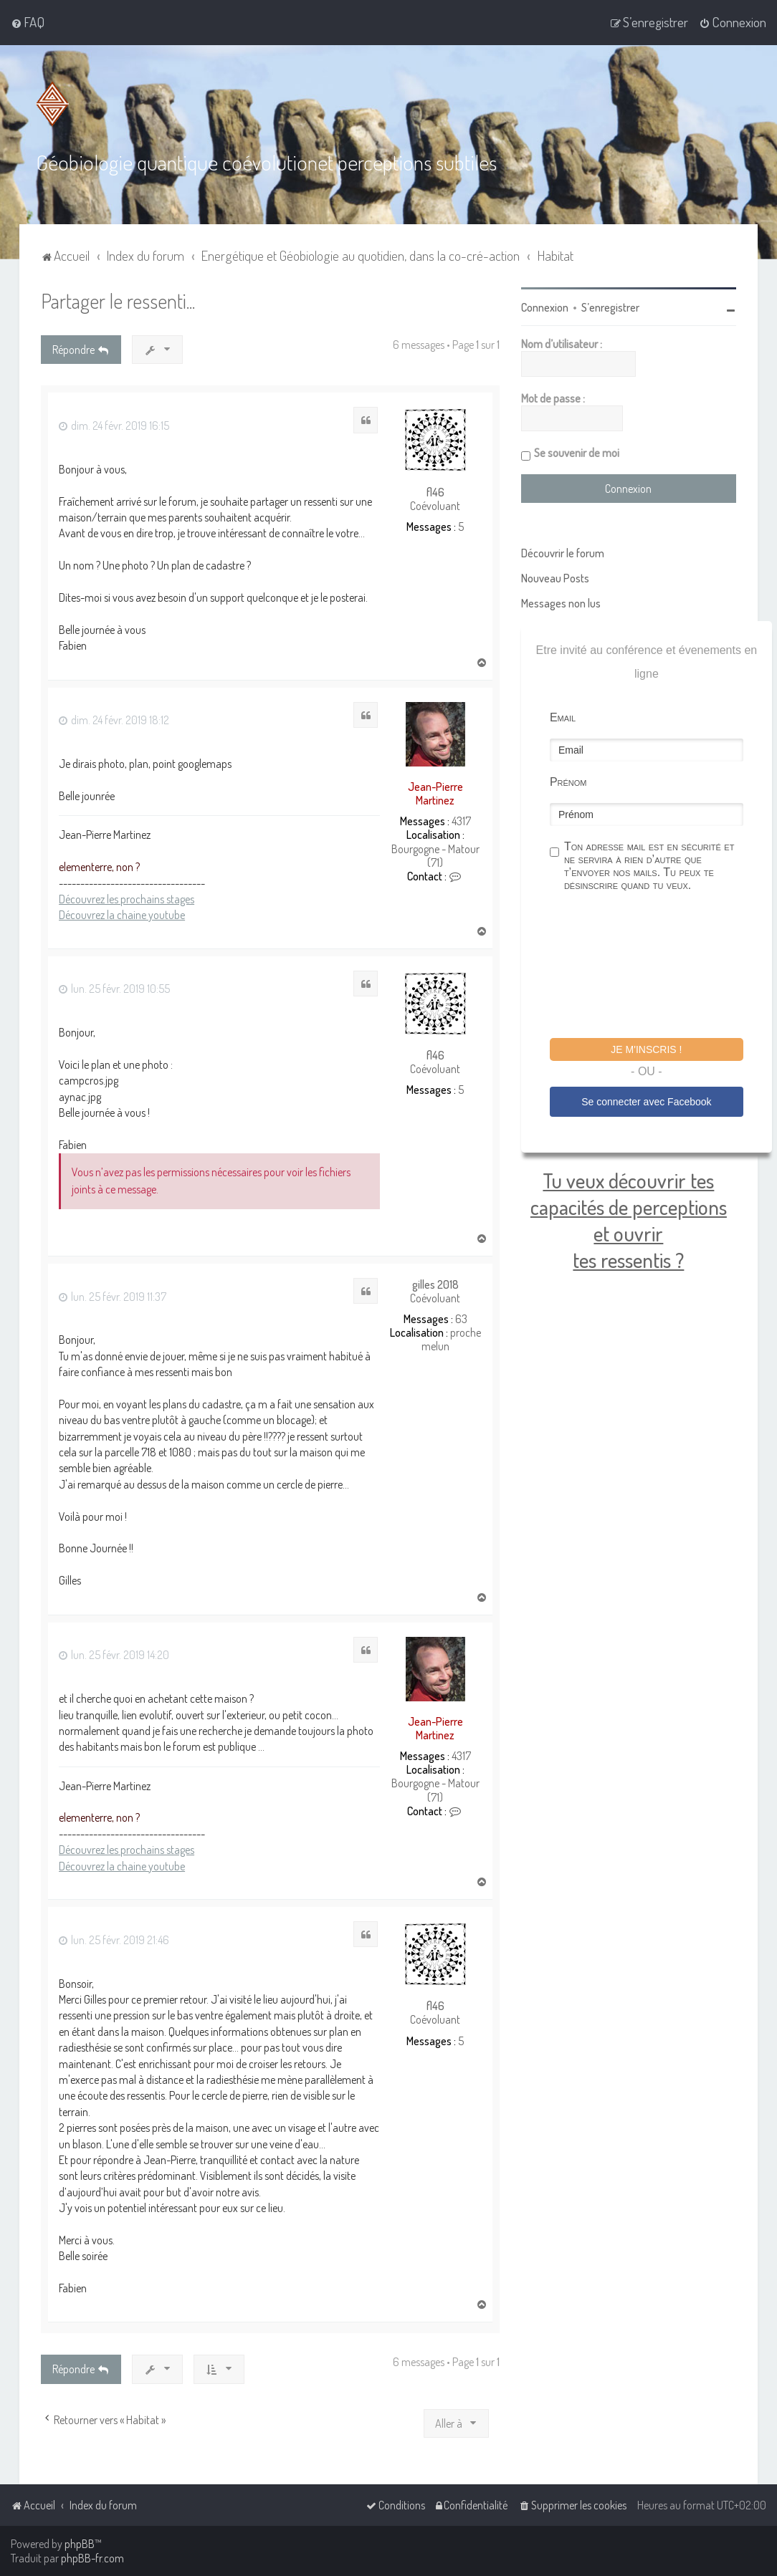 This screenshot has height=2576, width=777. What do you see at coordinates (646, 1101) in the screenshot?
I see `Se connecter avec` at bounding box center [646, 1101].